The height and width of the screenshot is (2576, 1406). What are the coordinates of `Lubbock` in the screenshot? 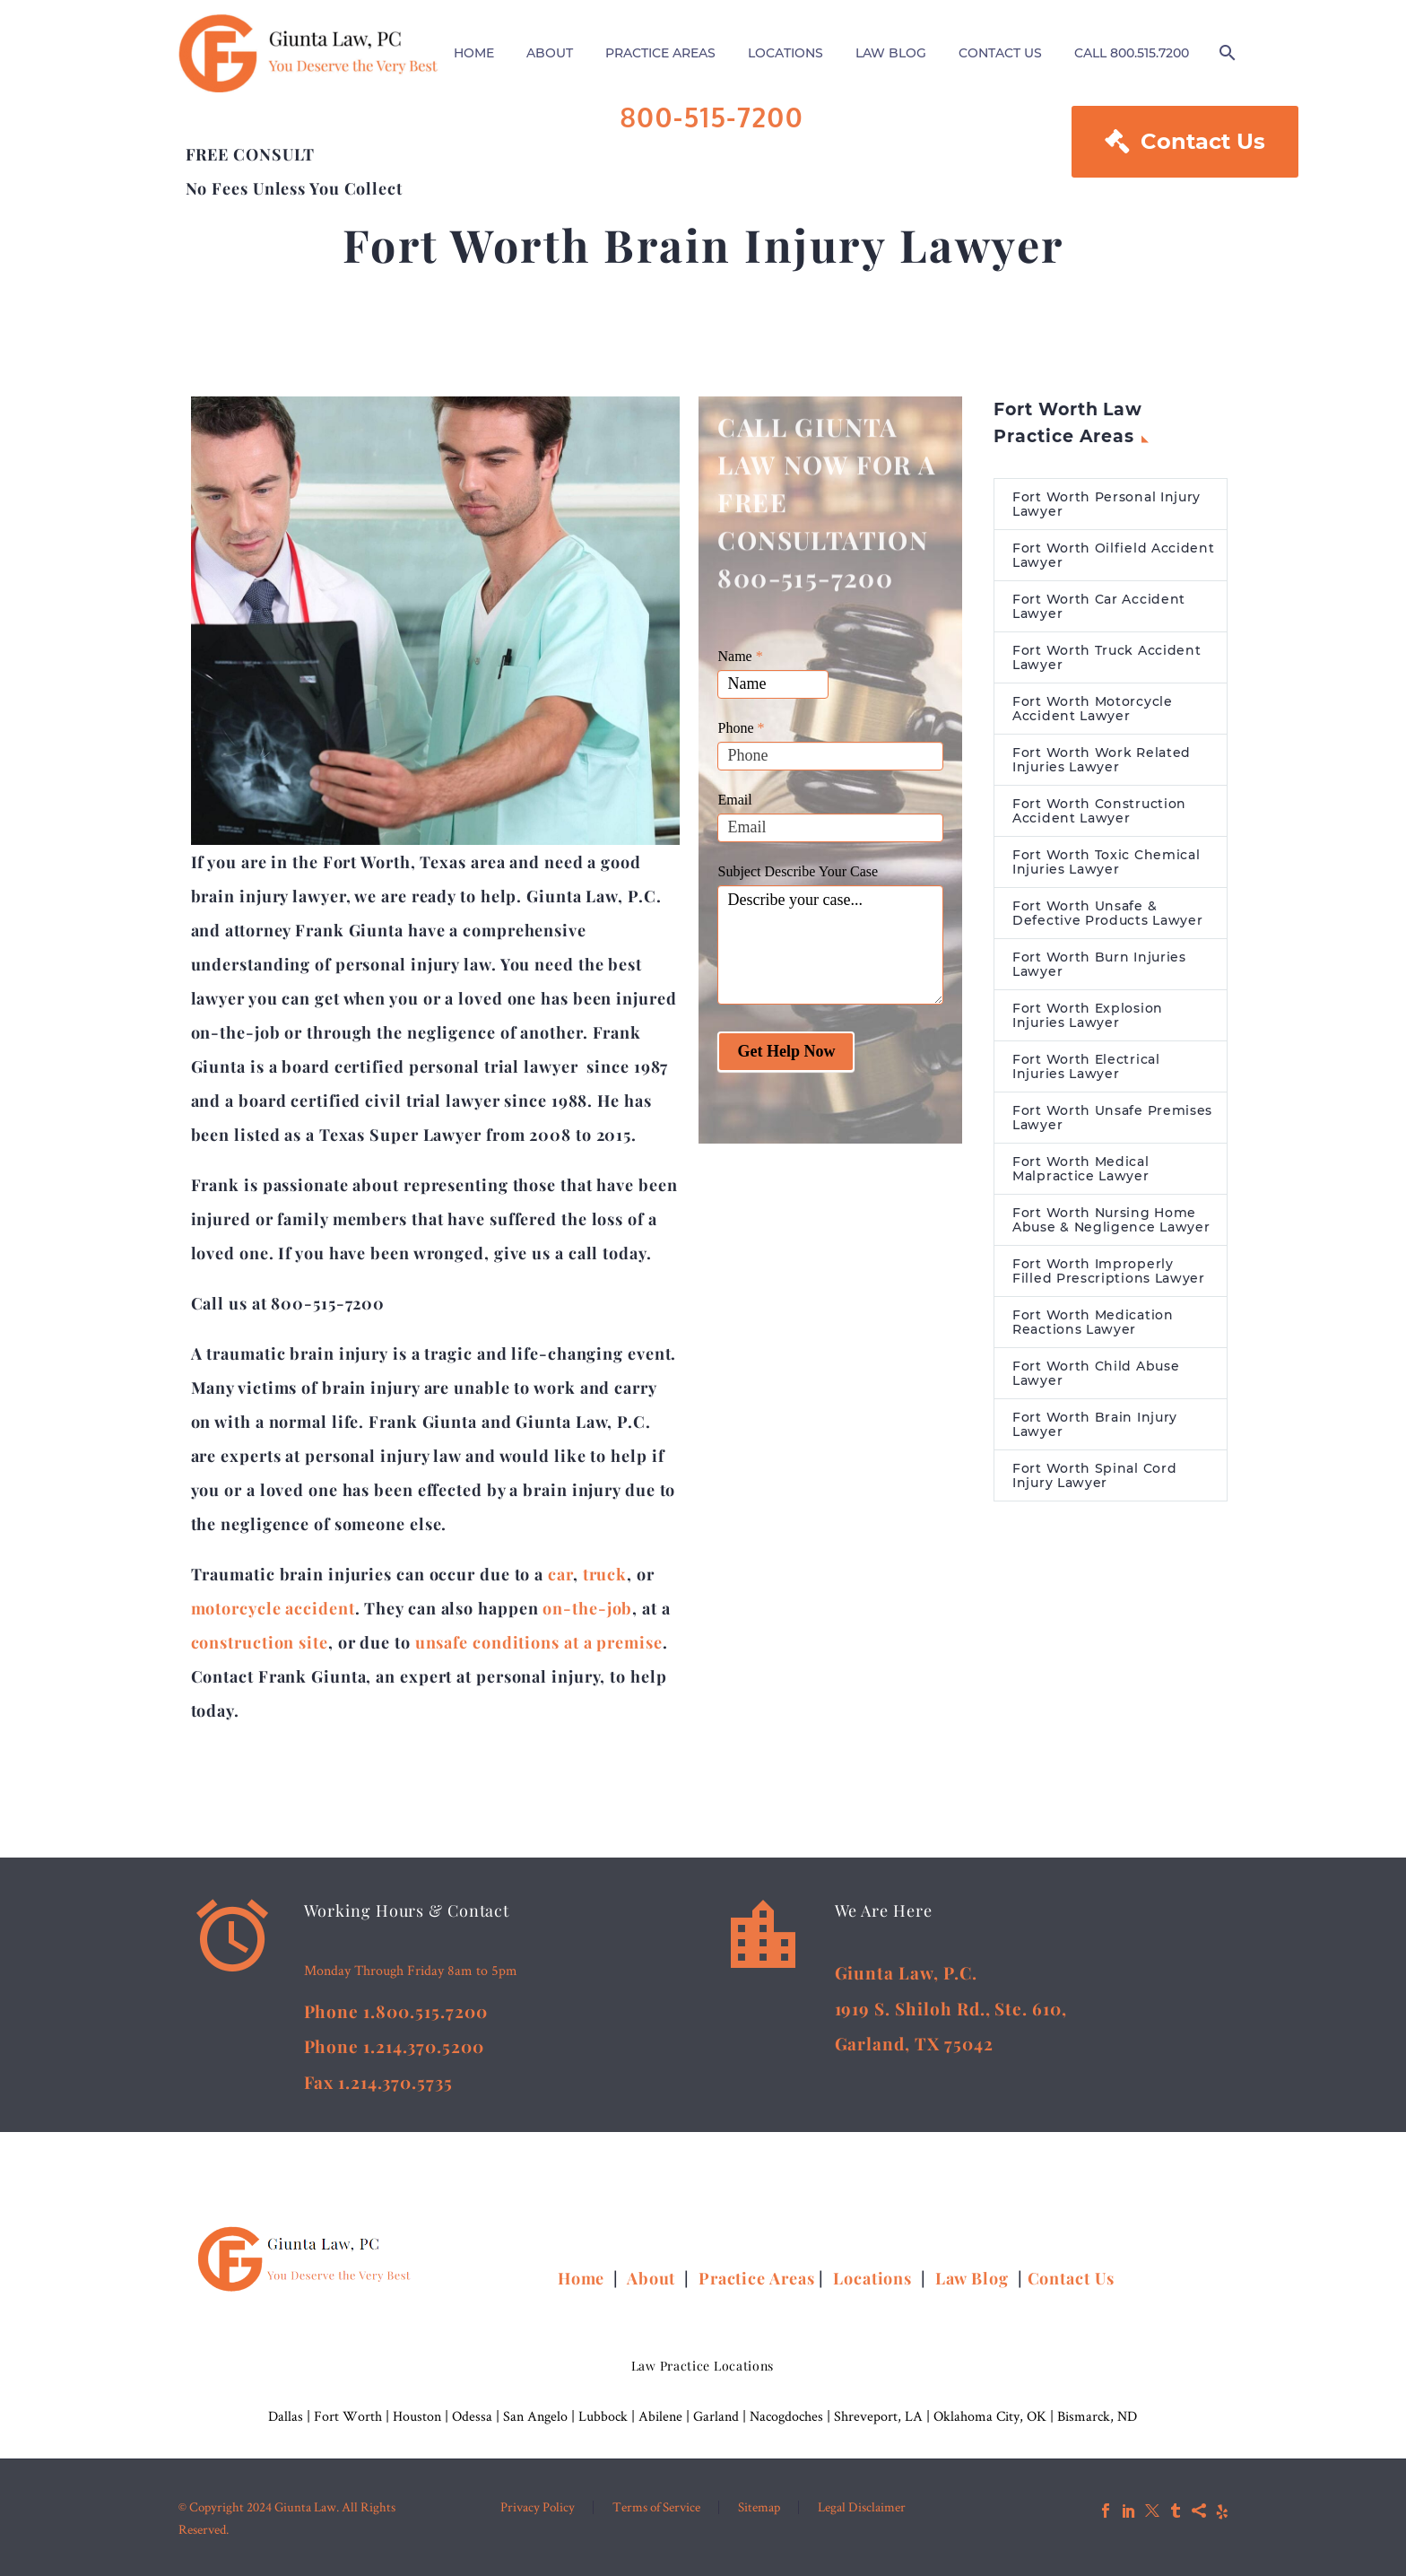 It's located at (603, 2415).